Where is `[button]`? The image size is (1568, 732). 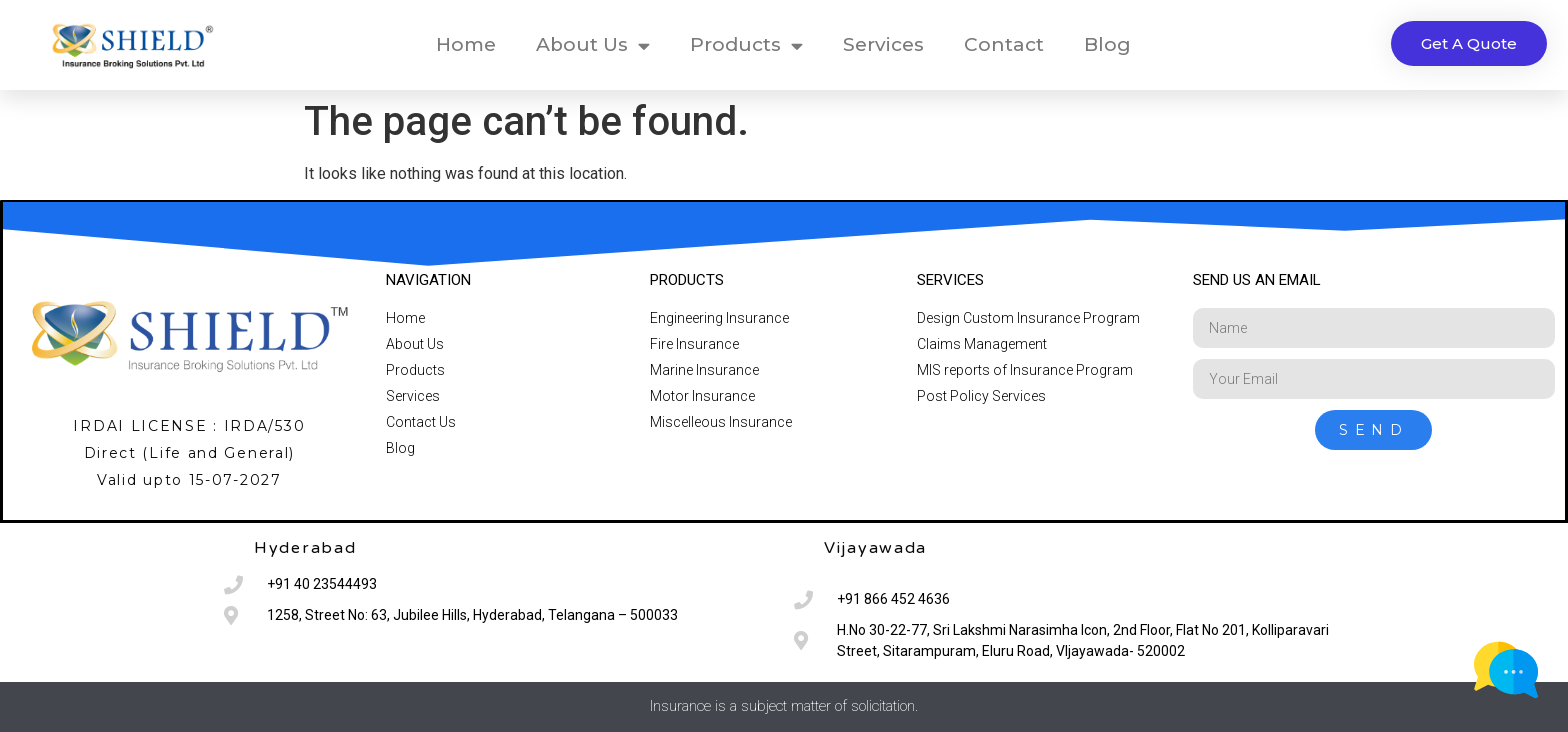
[button] is located at coordinates (1469, 43).